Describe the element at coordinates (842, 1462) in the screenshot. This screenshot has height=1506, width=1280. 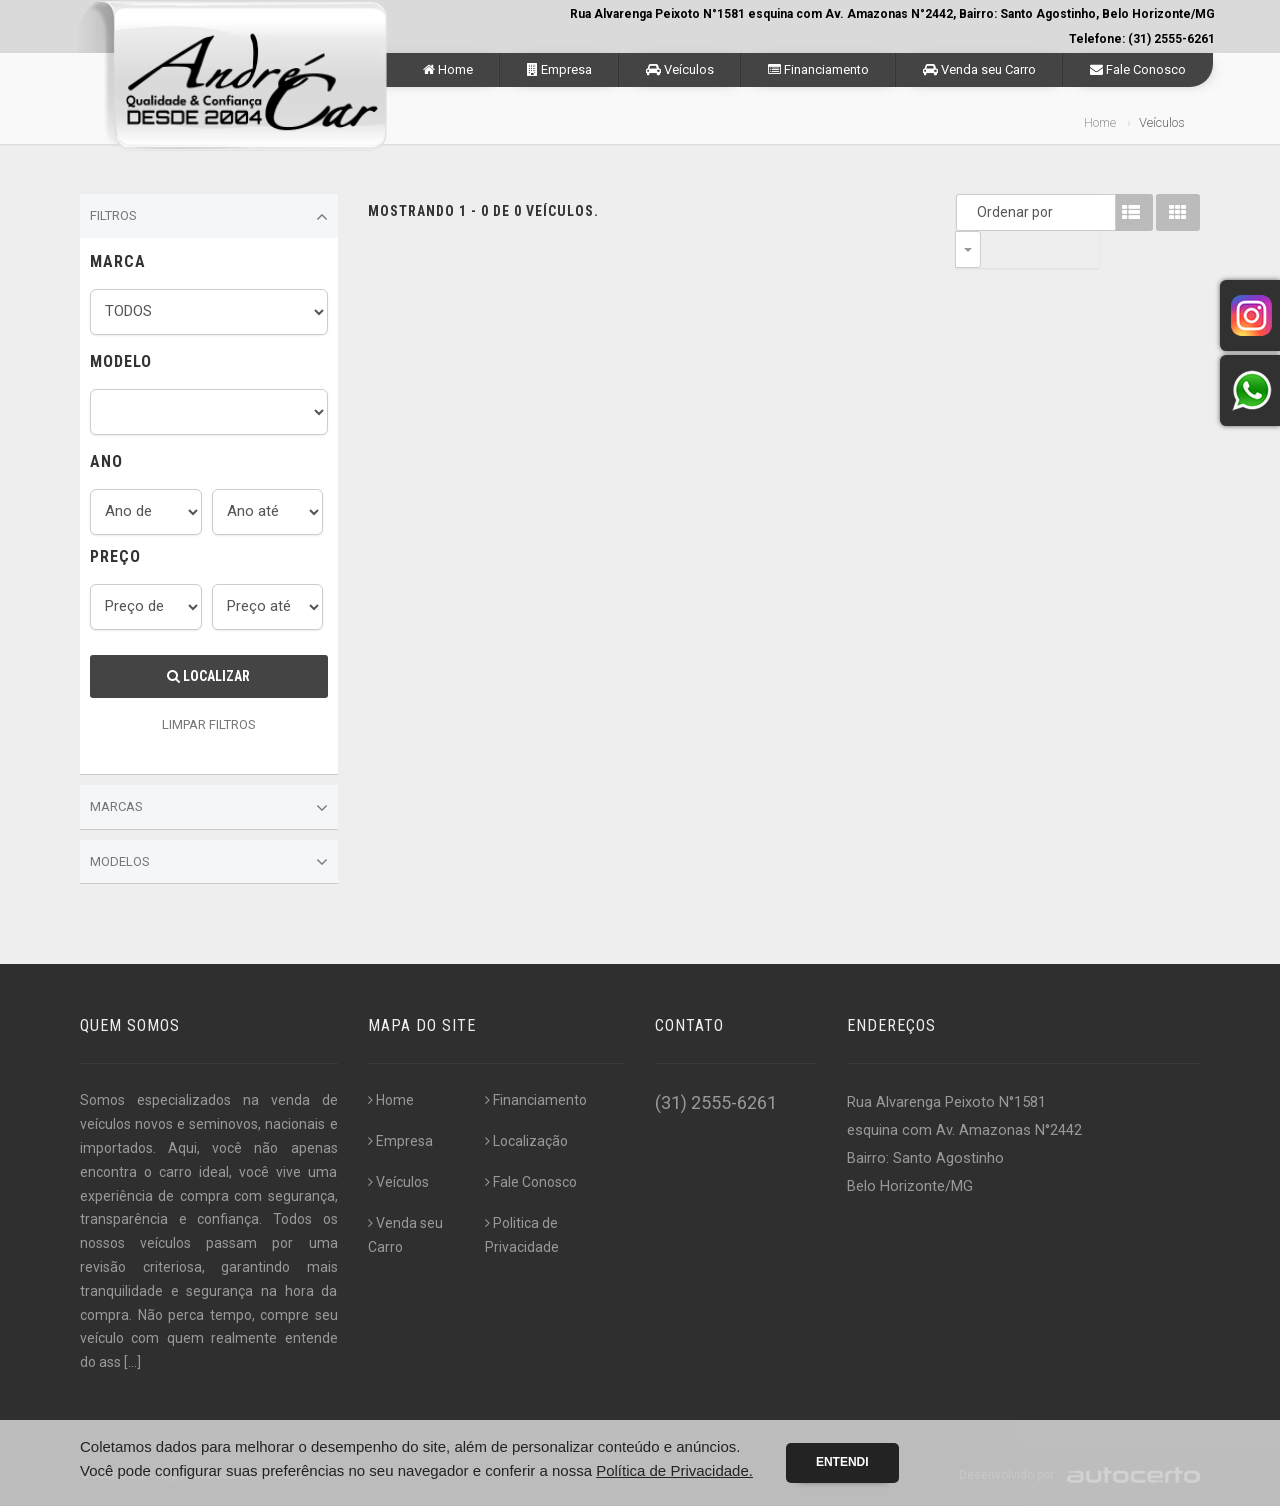
I see `Entendi` at that location.